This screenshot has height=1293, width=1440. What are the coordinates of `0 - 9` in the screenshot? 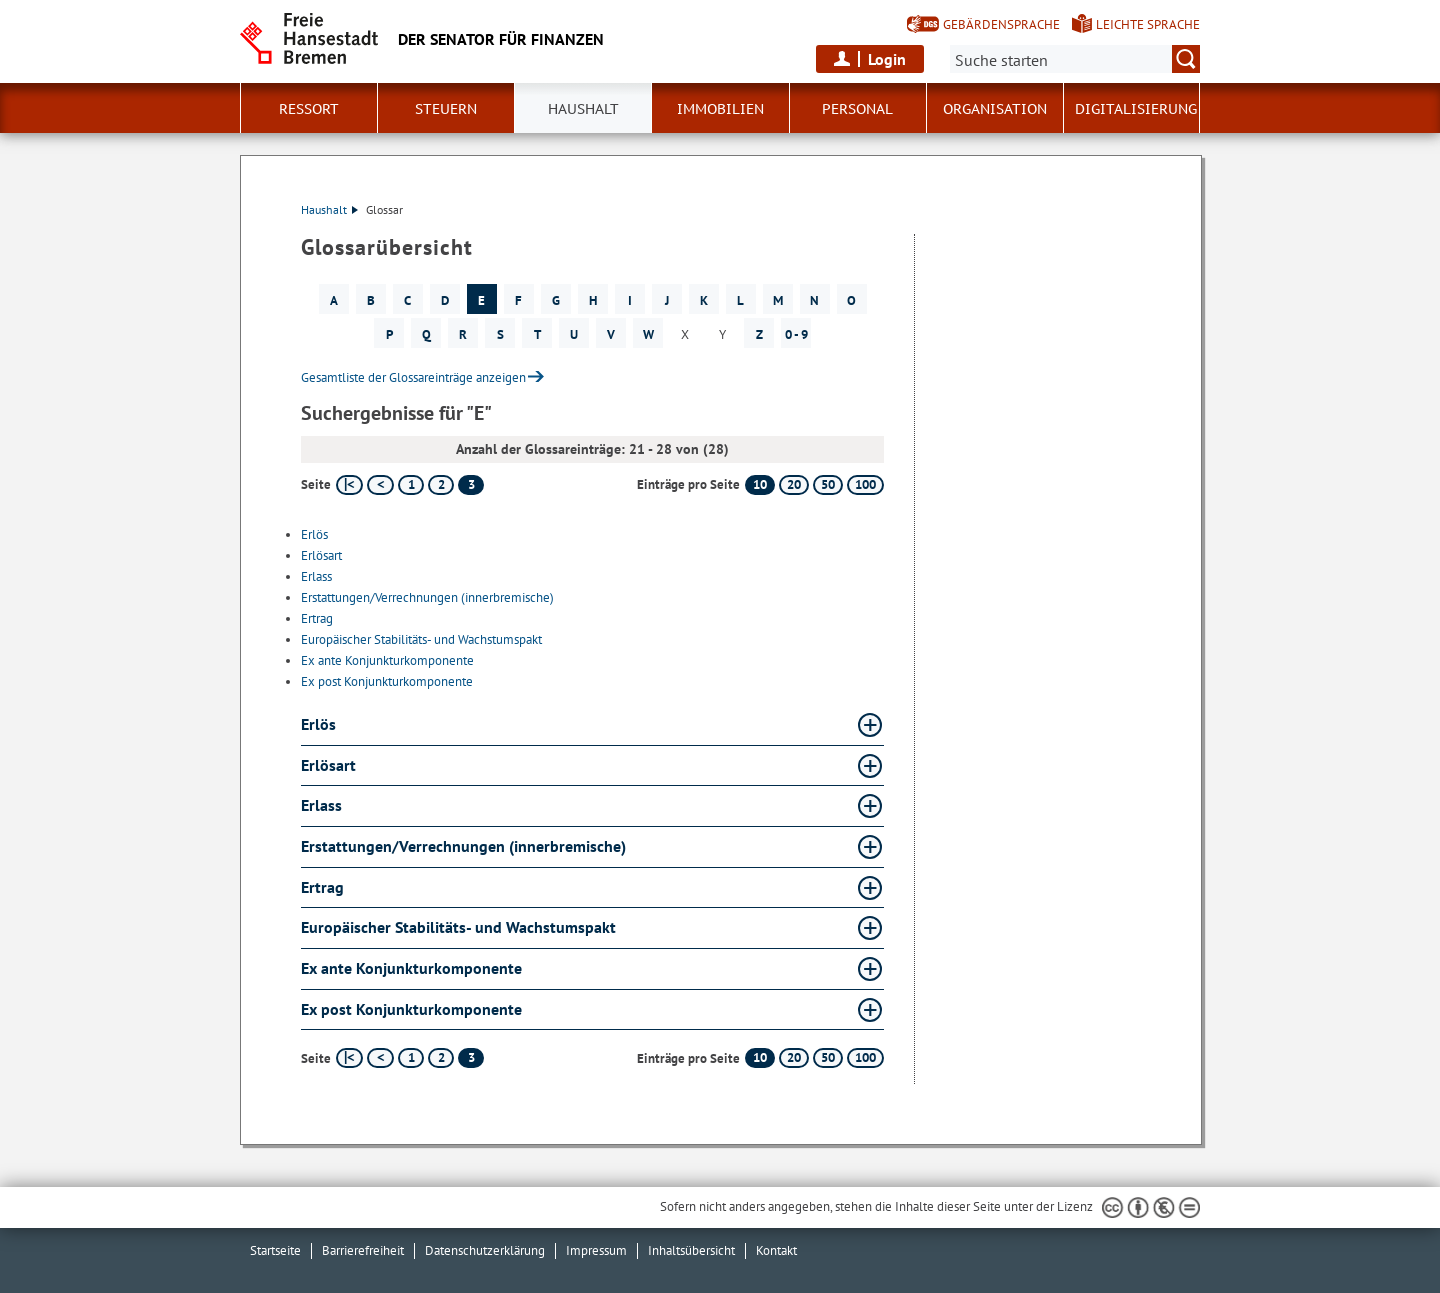 It's located at (796, 334).